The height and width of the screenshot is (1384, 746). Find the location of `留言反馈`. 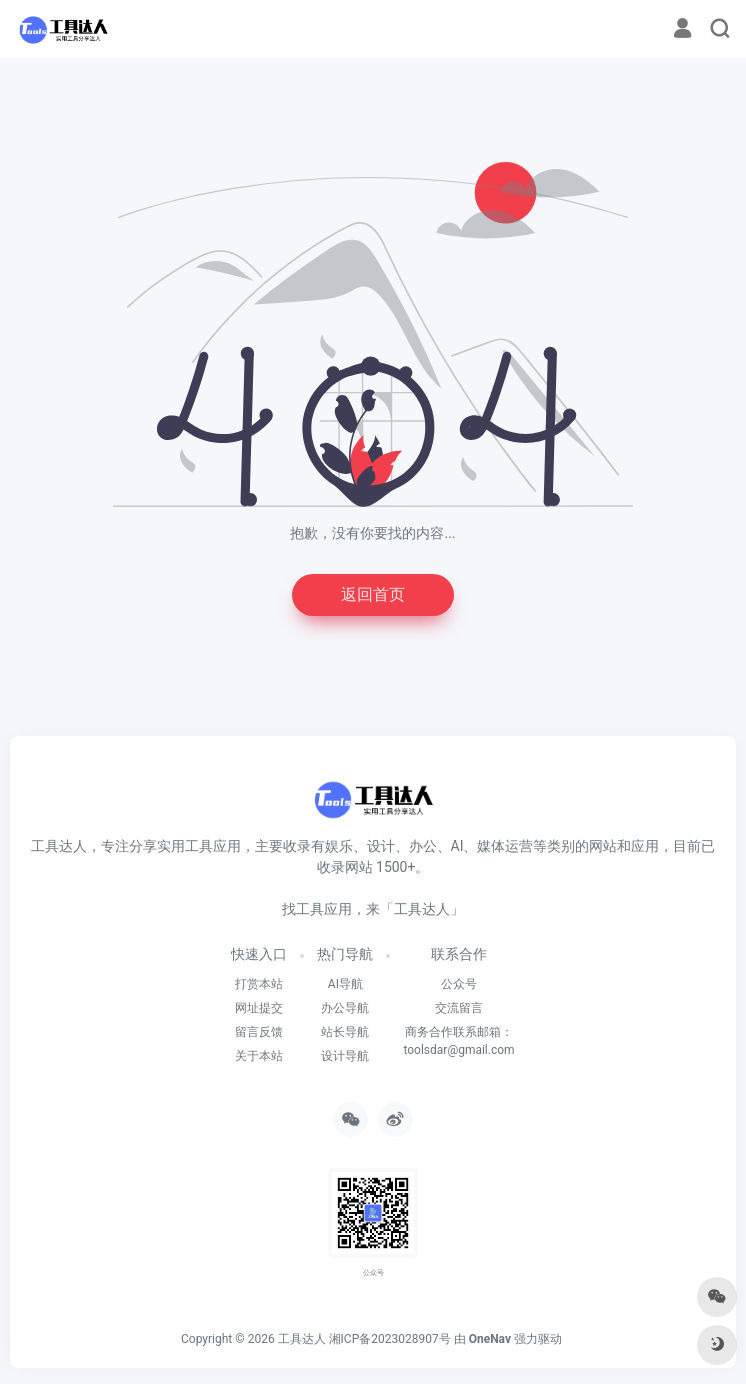

留言反馈 is located at coordinates (259, 1032).